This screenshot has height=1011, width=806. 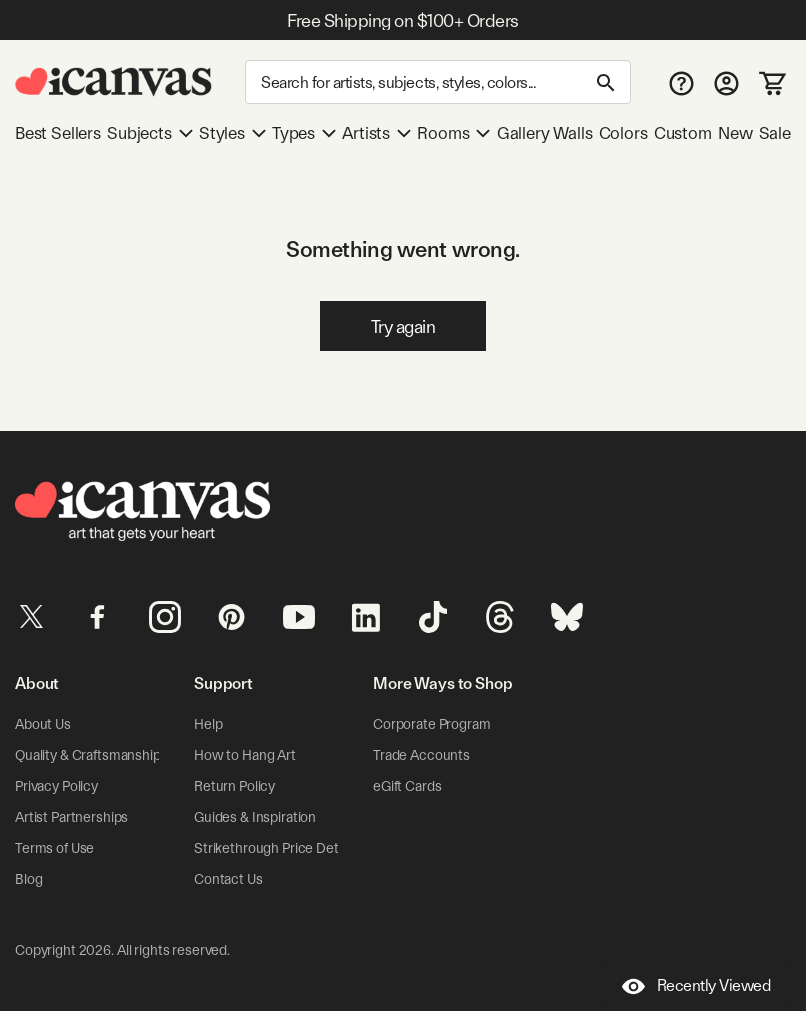 I want to click on How to Hang Art, so click(x=245, y=755).